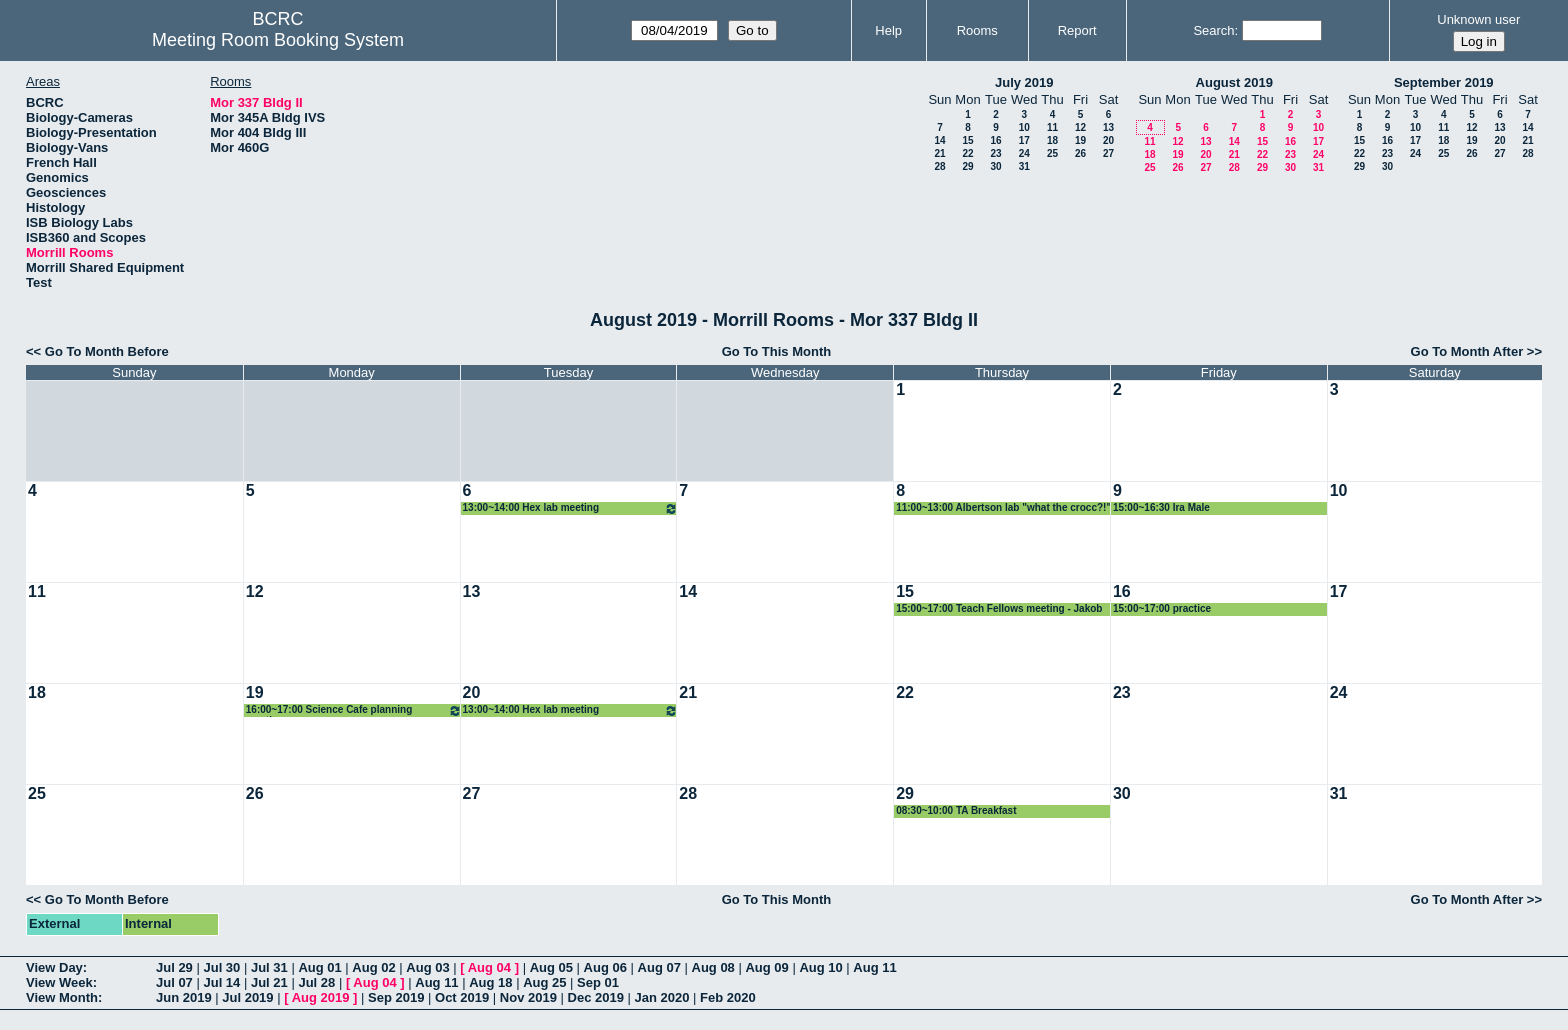  I want to click on Jul 28, so click(316, 982).